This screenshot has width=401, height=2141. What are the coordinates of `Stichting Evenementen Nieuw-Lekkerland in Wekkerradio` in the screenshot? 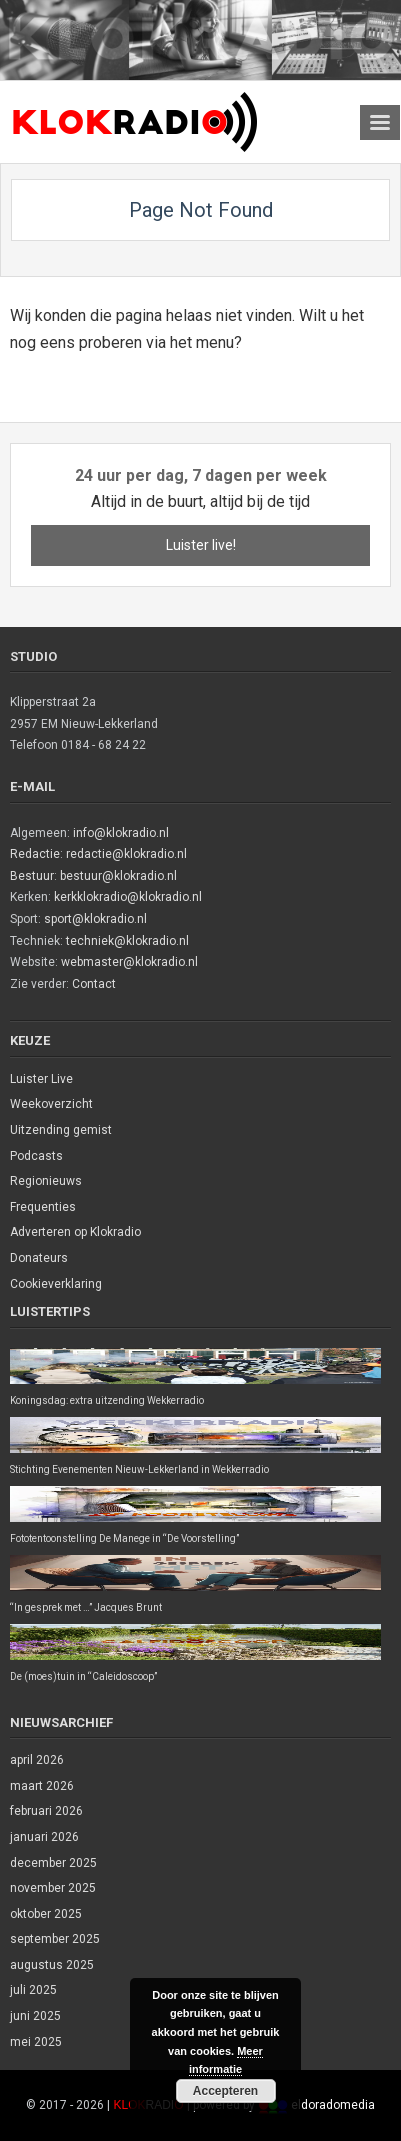 It's located at (139, 1469).